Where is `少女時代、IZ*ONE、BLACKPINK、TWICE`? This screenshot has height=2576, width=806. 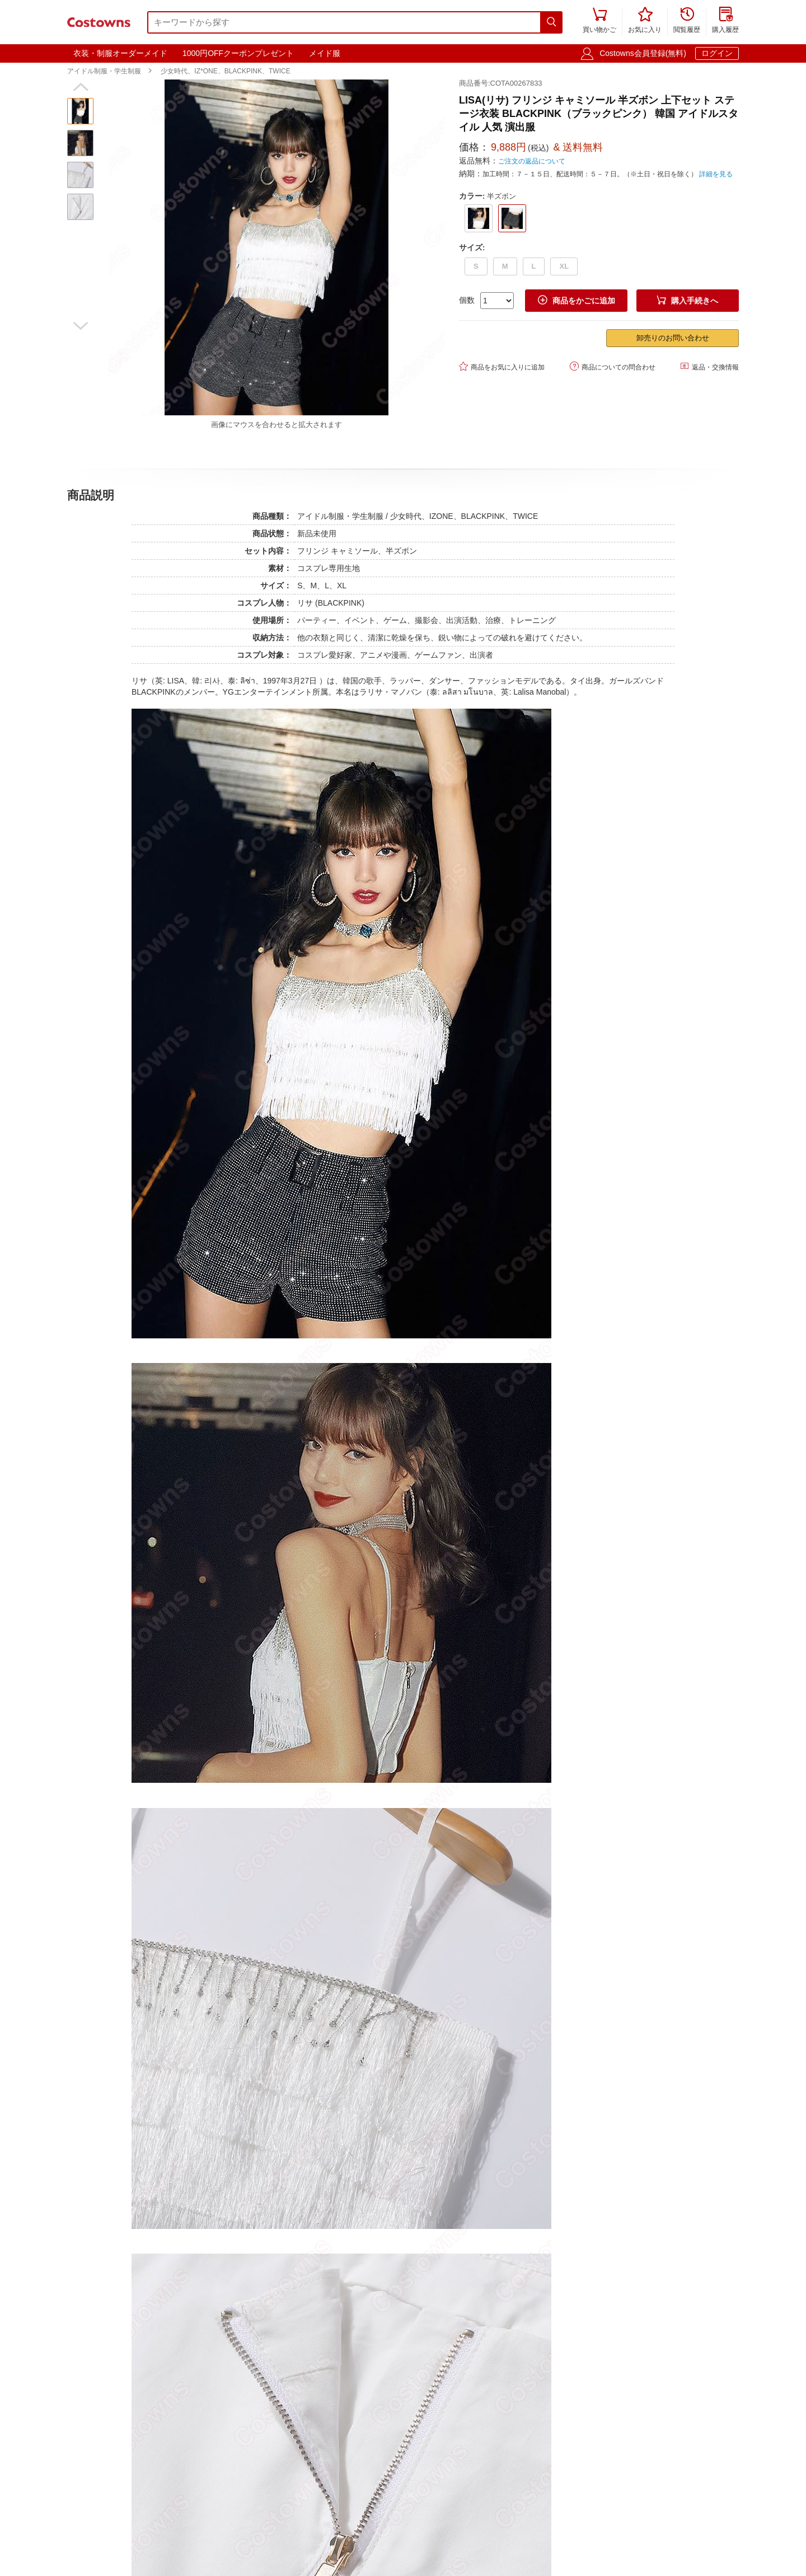
少女時代、IZ*ONE、BLACKPINK、TWICE is located at coordinates (225, 71).